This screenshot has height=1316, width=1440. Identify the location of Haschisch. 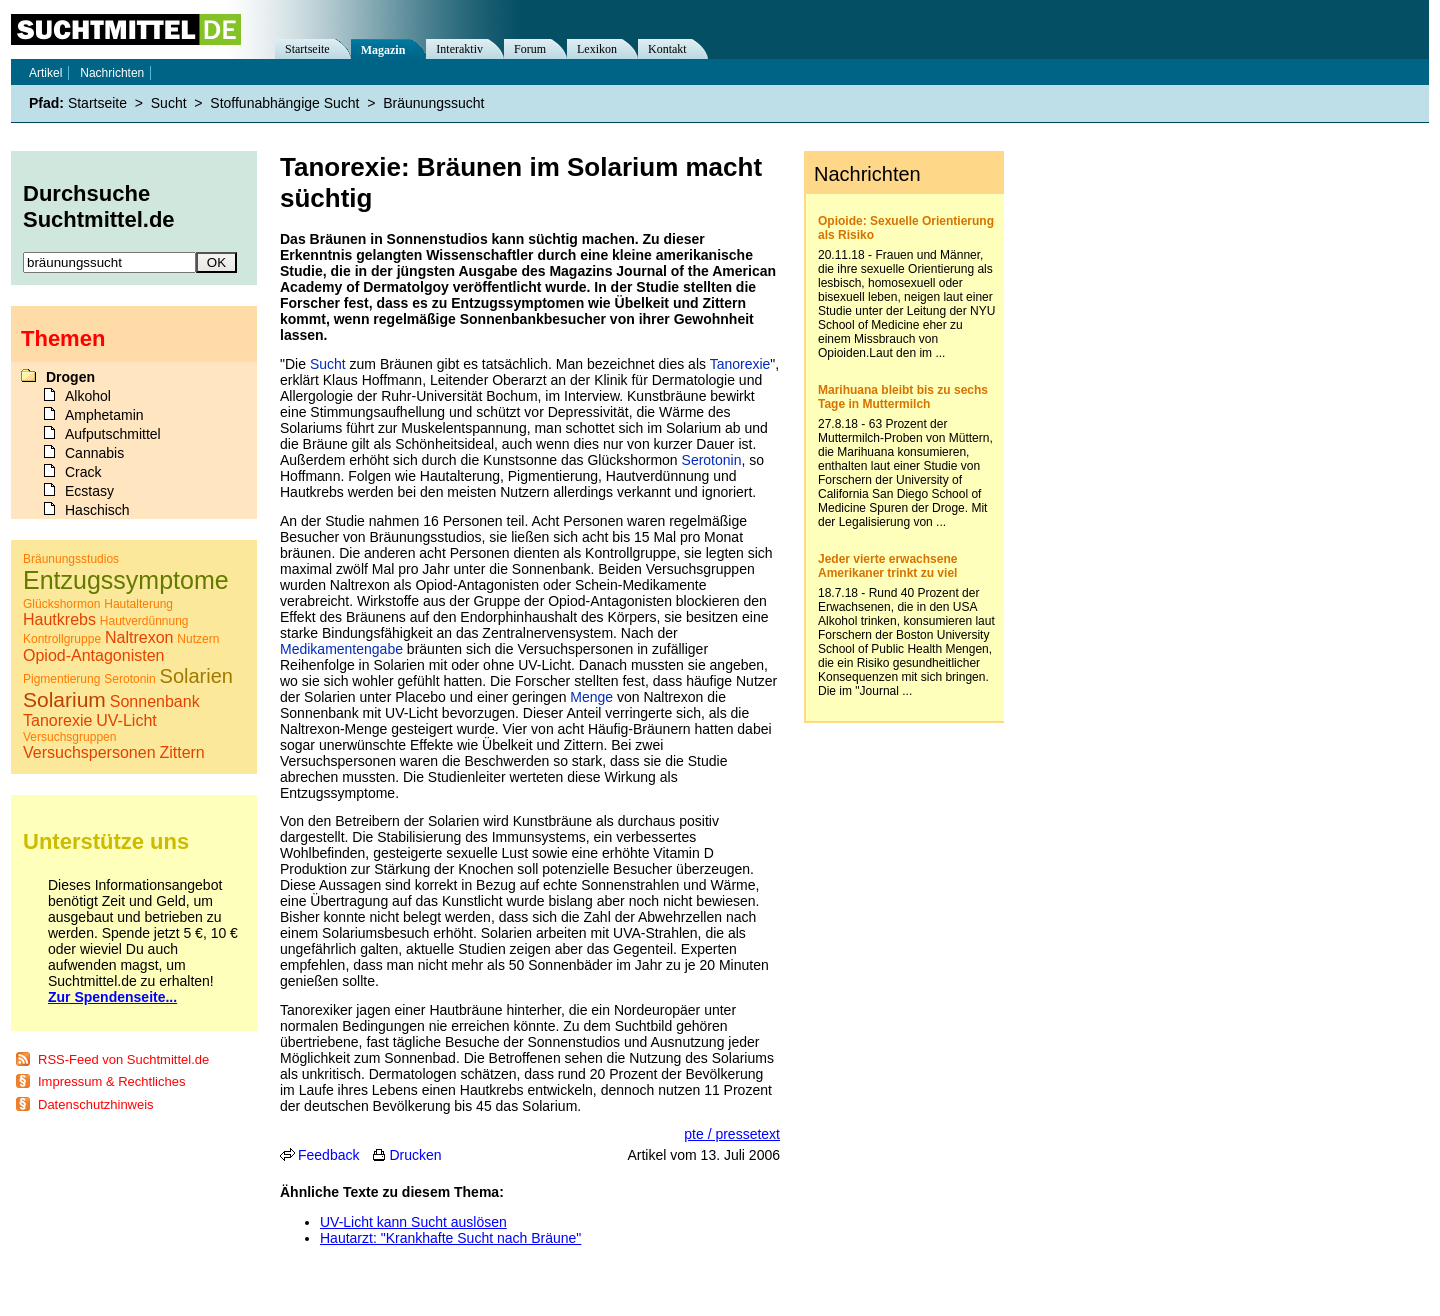
(97, 510).